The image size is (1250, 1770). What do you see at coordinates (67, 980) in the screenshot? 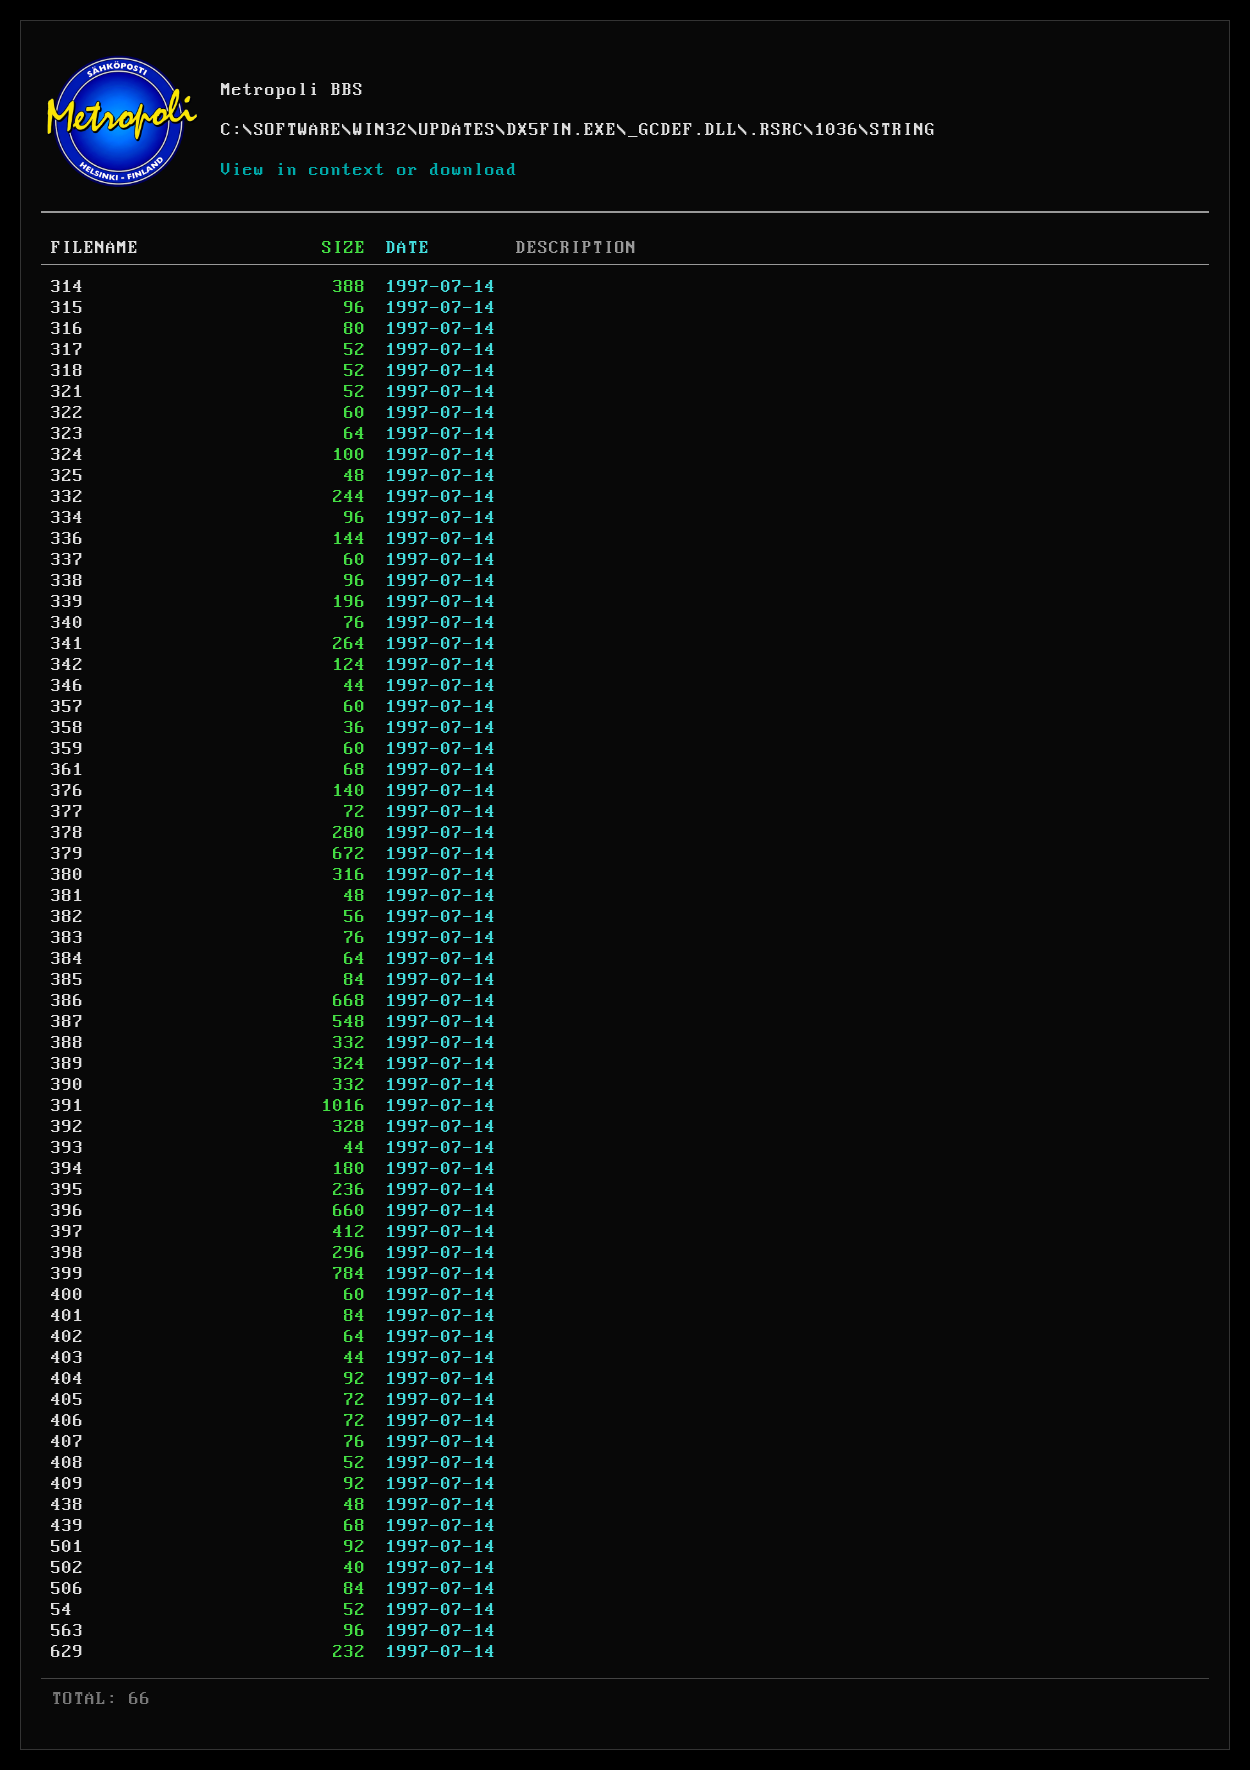
I see `385` at bounding box center [67, 980].